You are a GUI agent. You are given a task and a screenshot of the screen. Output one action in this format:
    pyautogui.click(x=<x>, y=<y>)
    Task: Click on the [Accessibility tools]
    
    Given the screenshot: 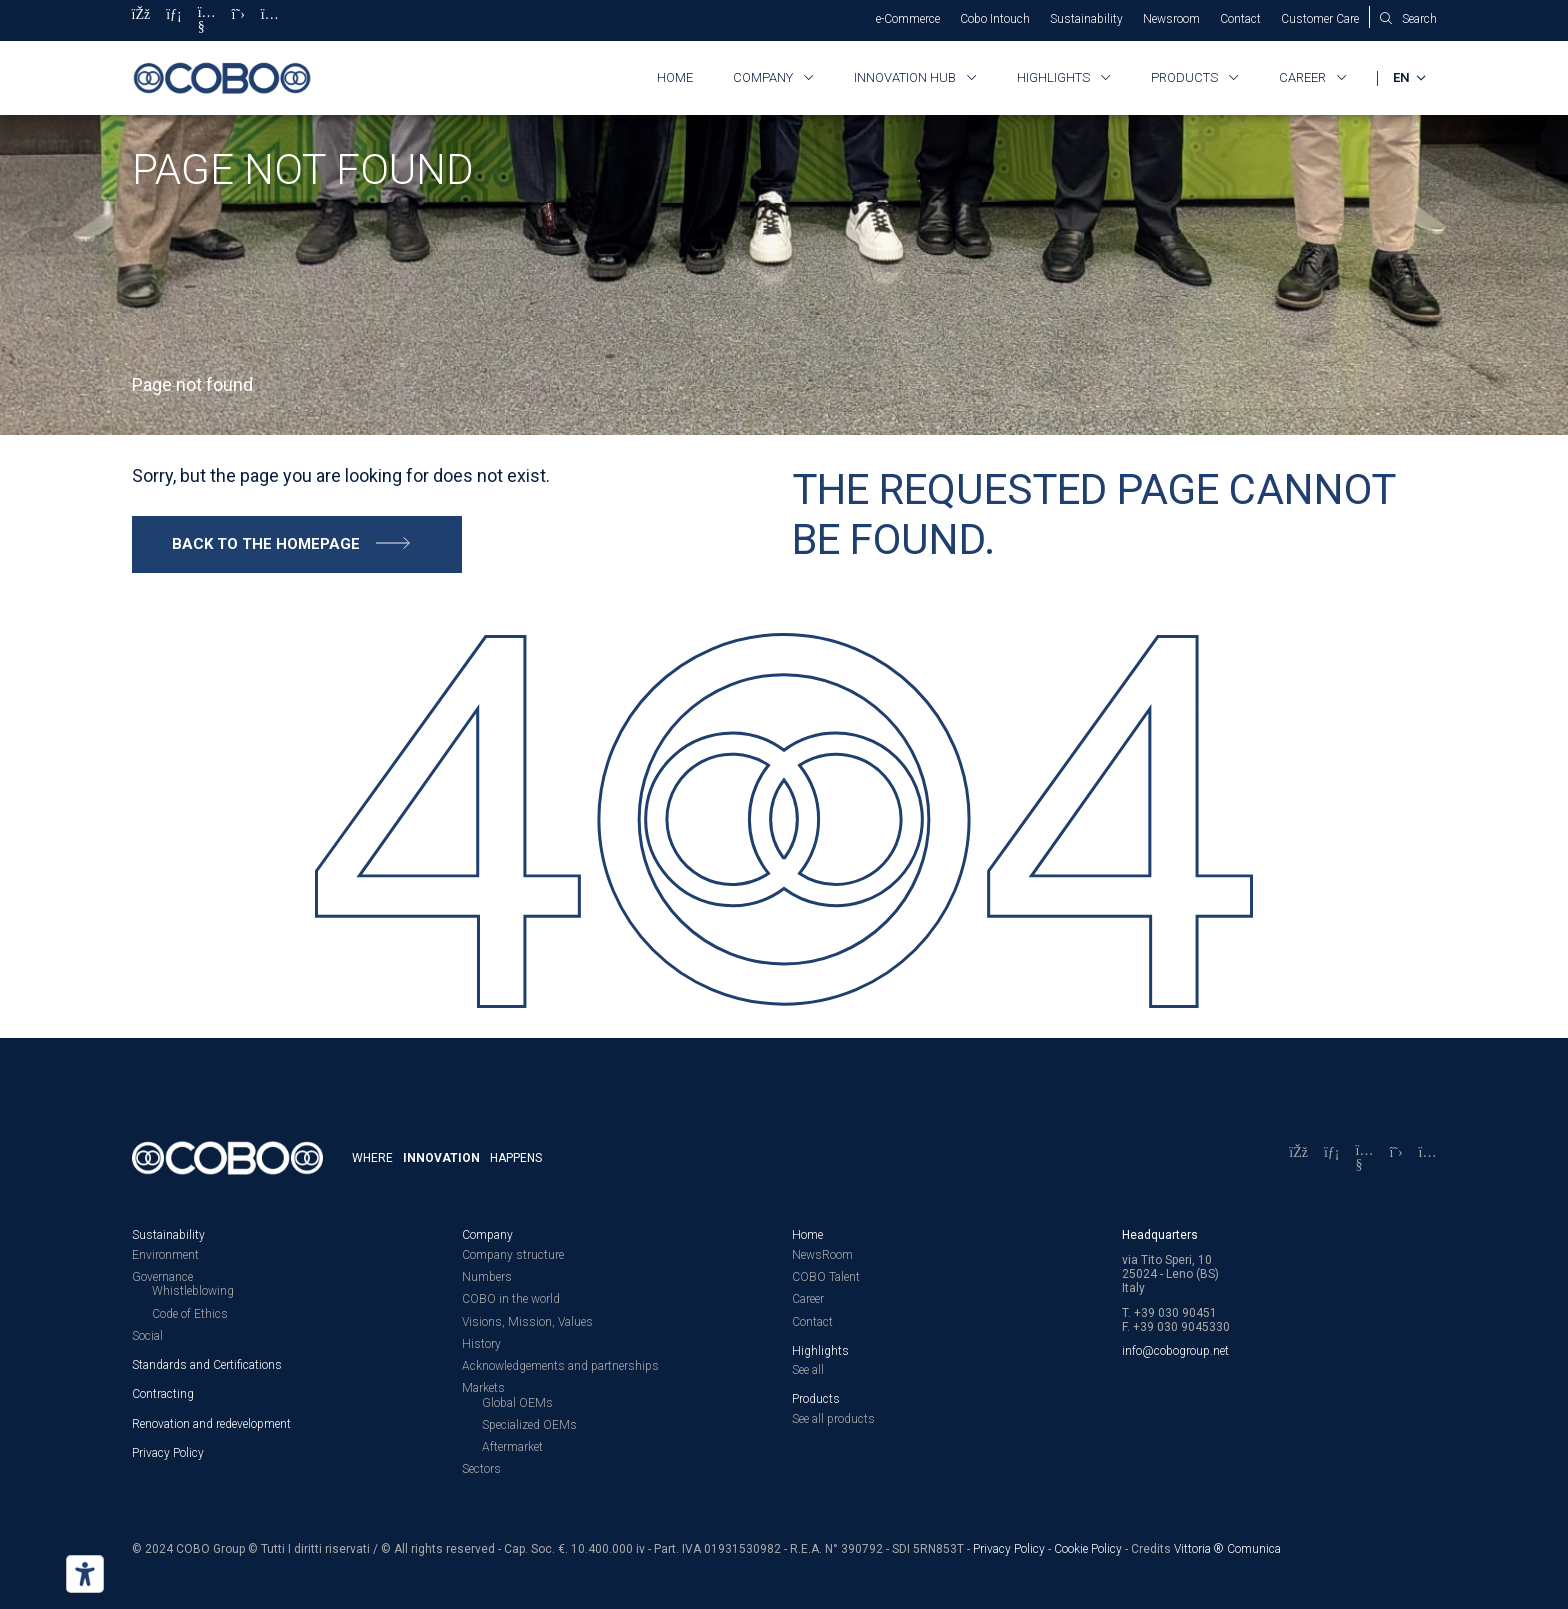 What is the action you would take?
    pyautogui.click(x=85, y=1574)
    